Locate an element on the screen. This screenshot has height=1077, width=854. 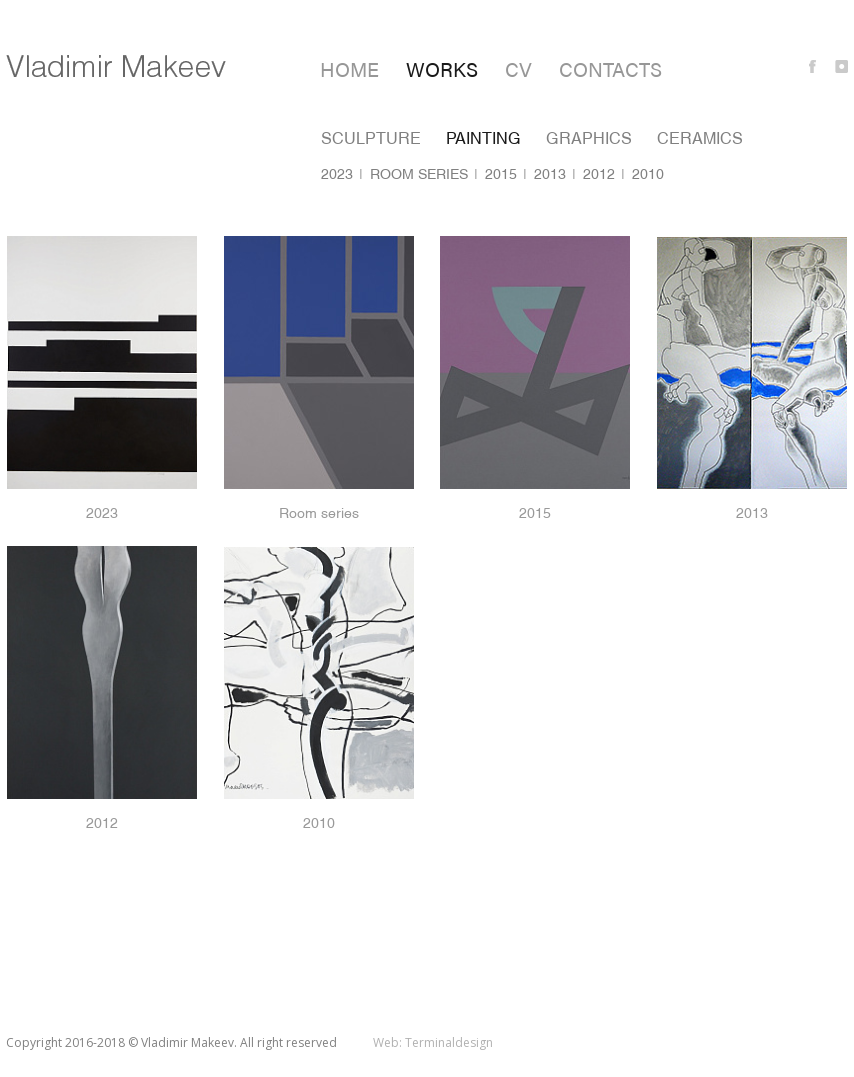
Home is located at coordinates (349, 68).